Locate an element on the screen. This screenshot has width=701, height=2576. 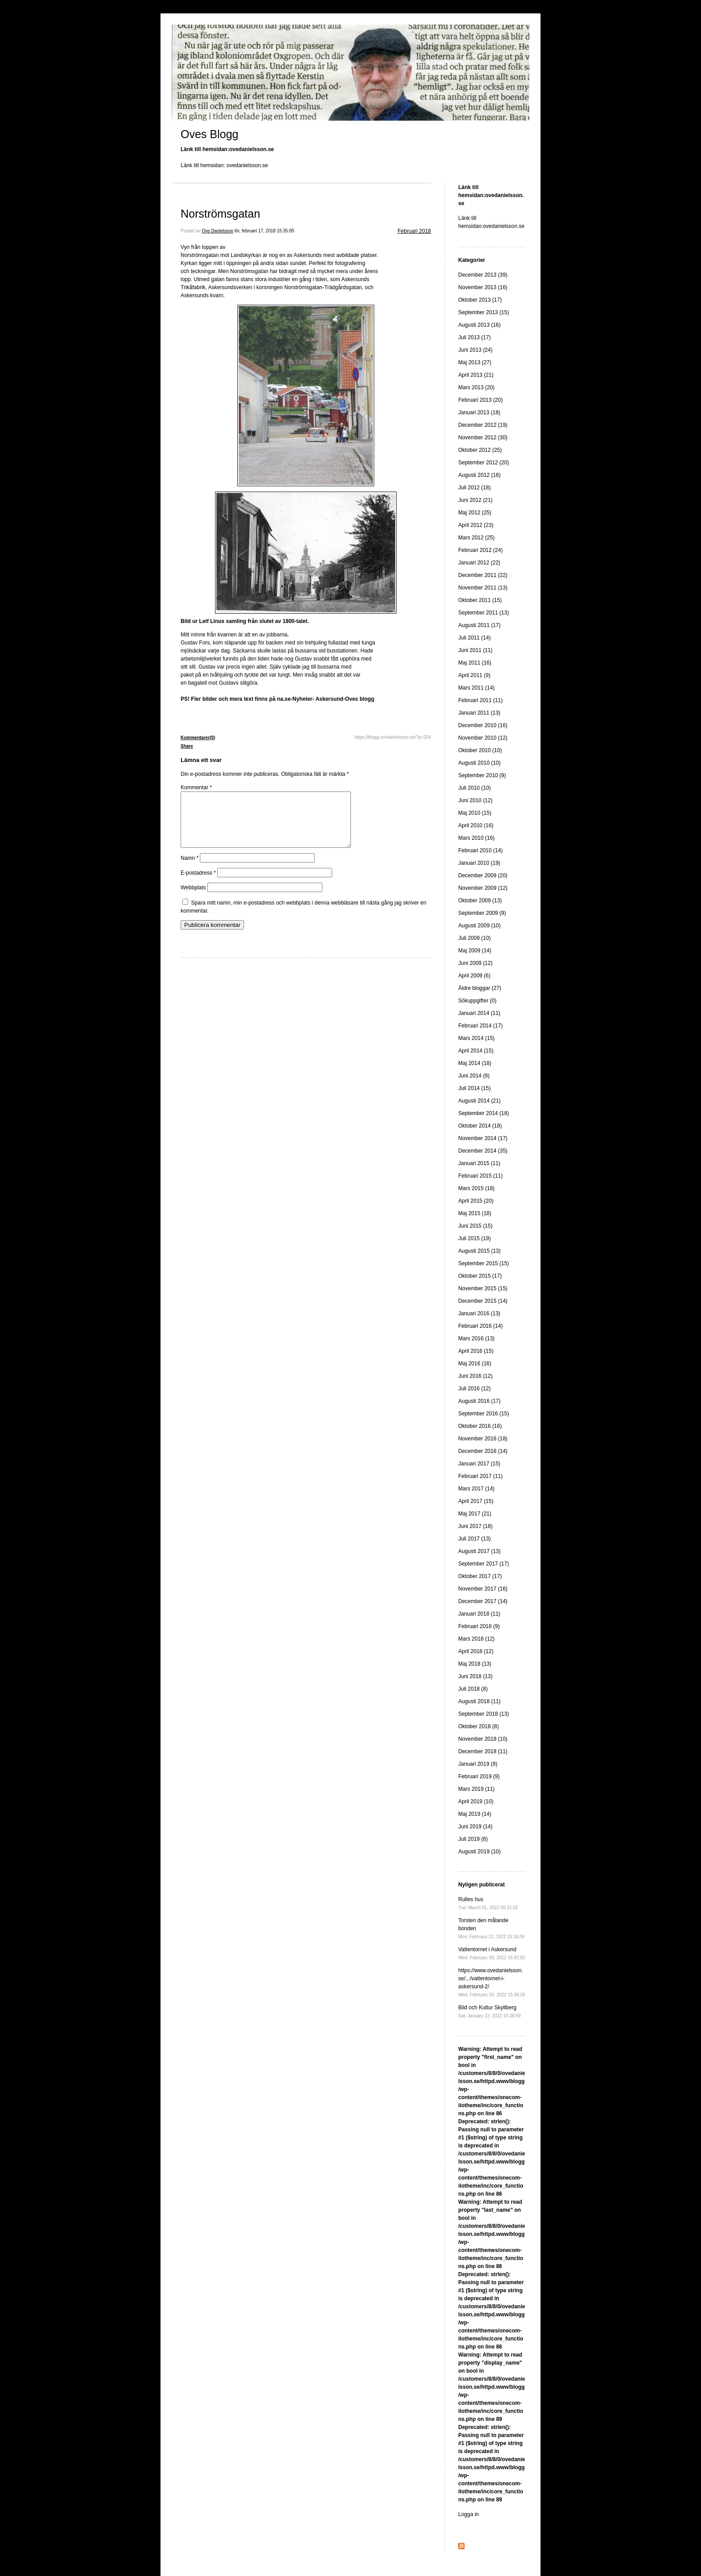
Maj 2009 (14) is located at coordinates (474, 950).